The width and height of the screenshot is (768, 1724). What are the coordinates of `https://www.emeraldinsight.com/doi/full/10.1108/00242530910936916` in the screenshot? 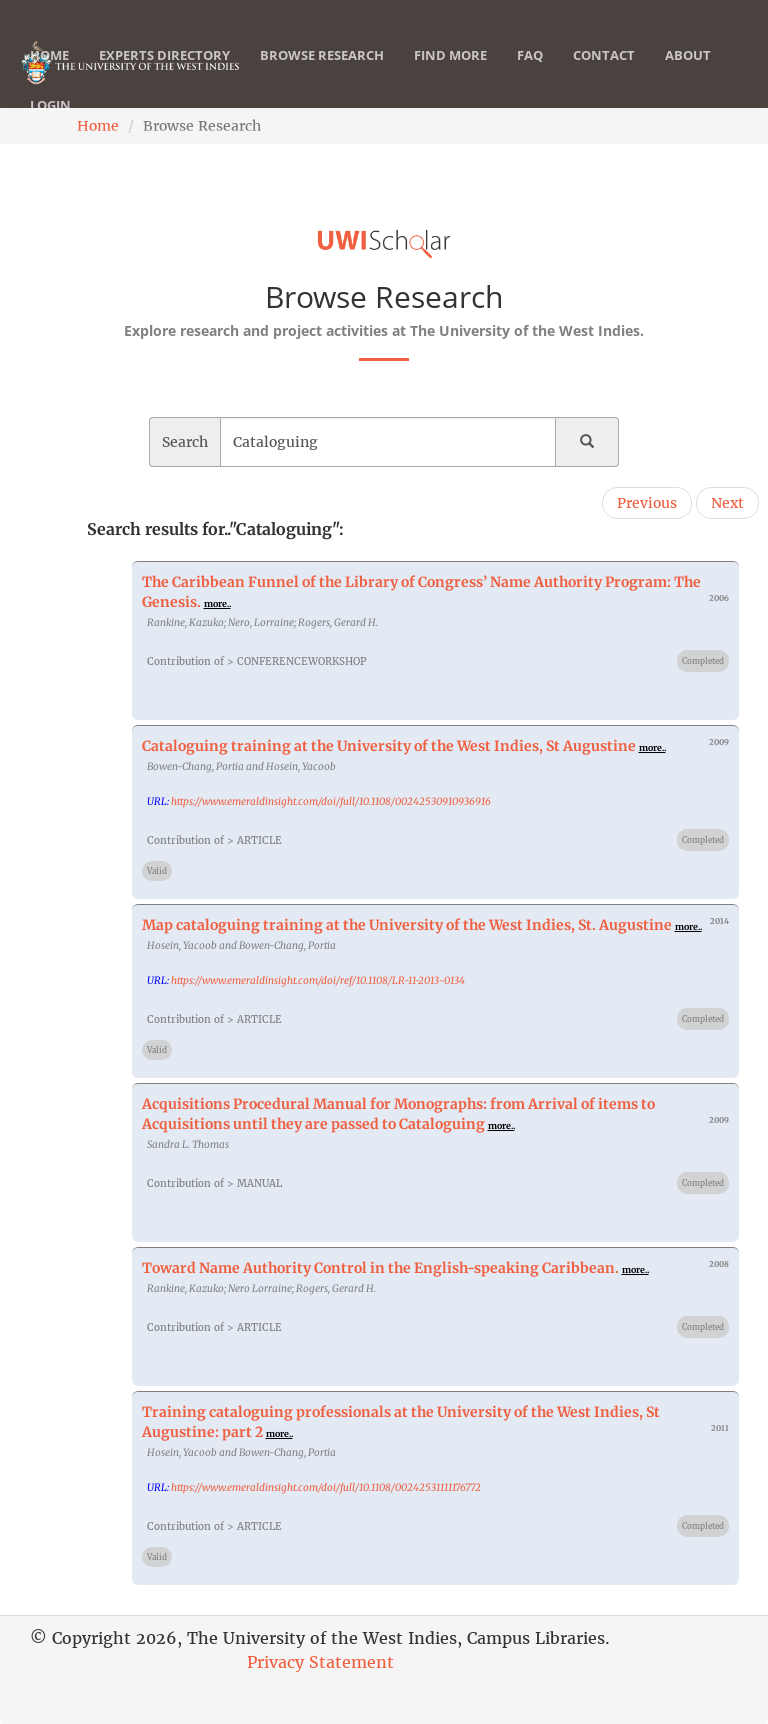 It's located at (331, 801).